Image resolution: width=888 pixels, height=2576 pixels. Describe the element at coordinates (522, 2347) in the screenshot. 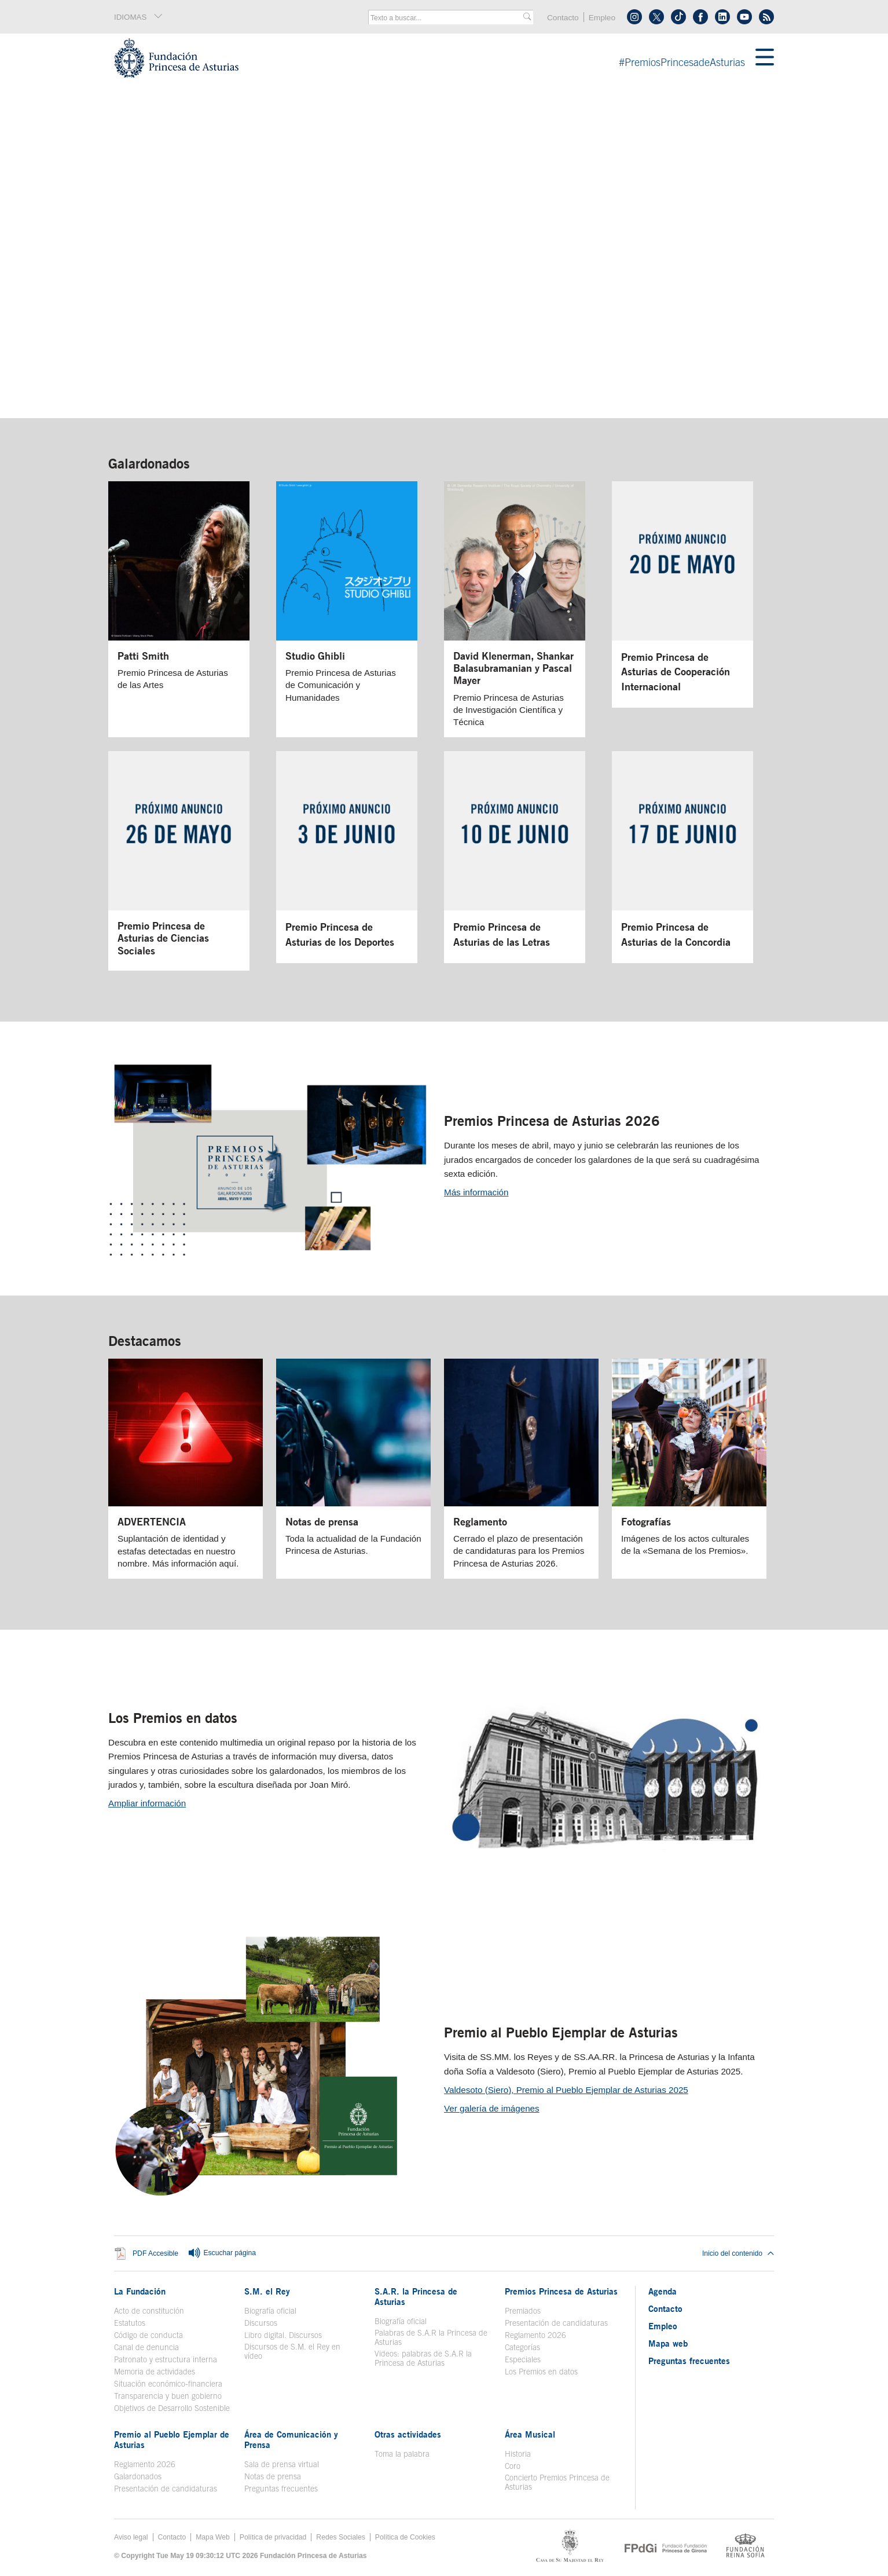

I see `Categorías` at that location.